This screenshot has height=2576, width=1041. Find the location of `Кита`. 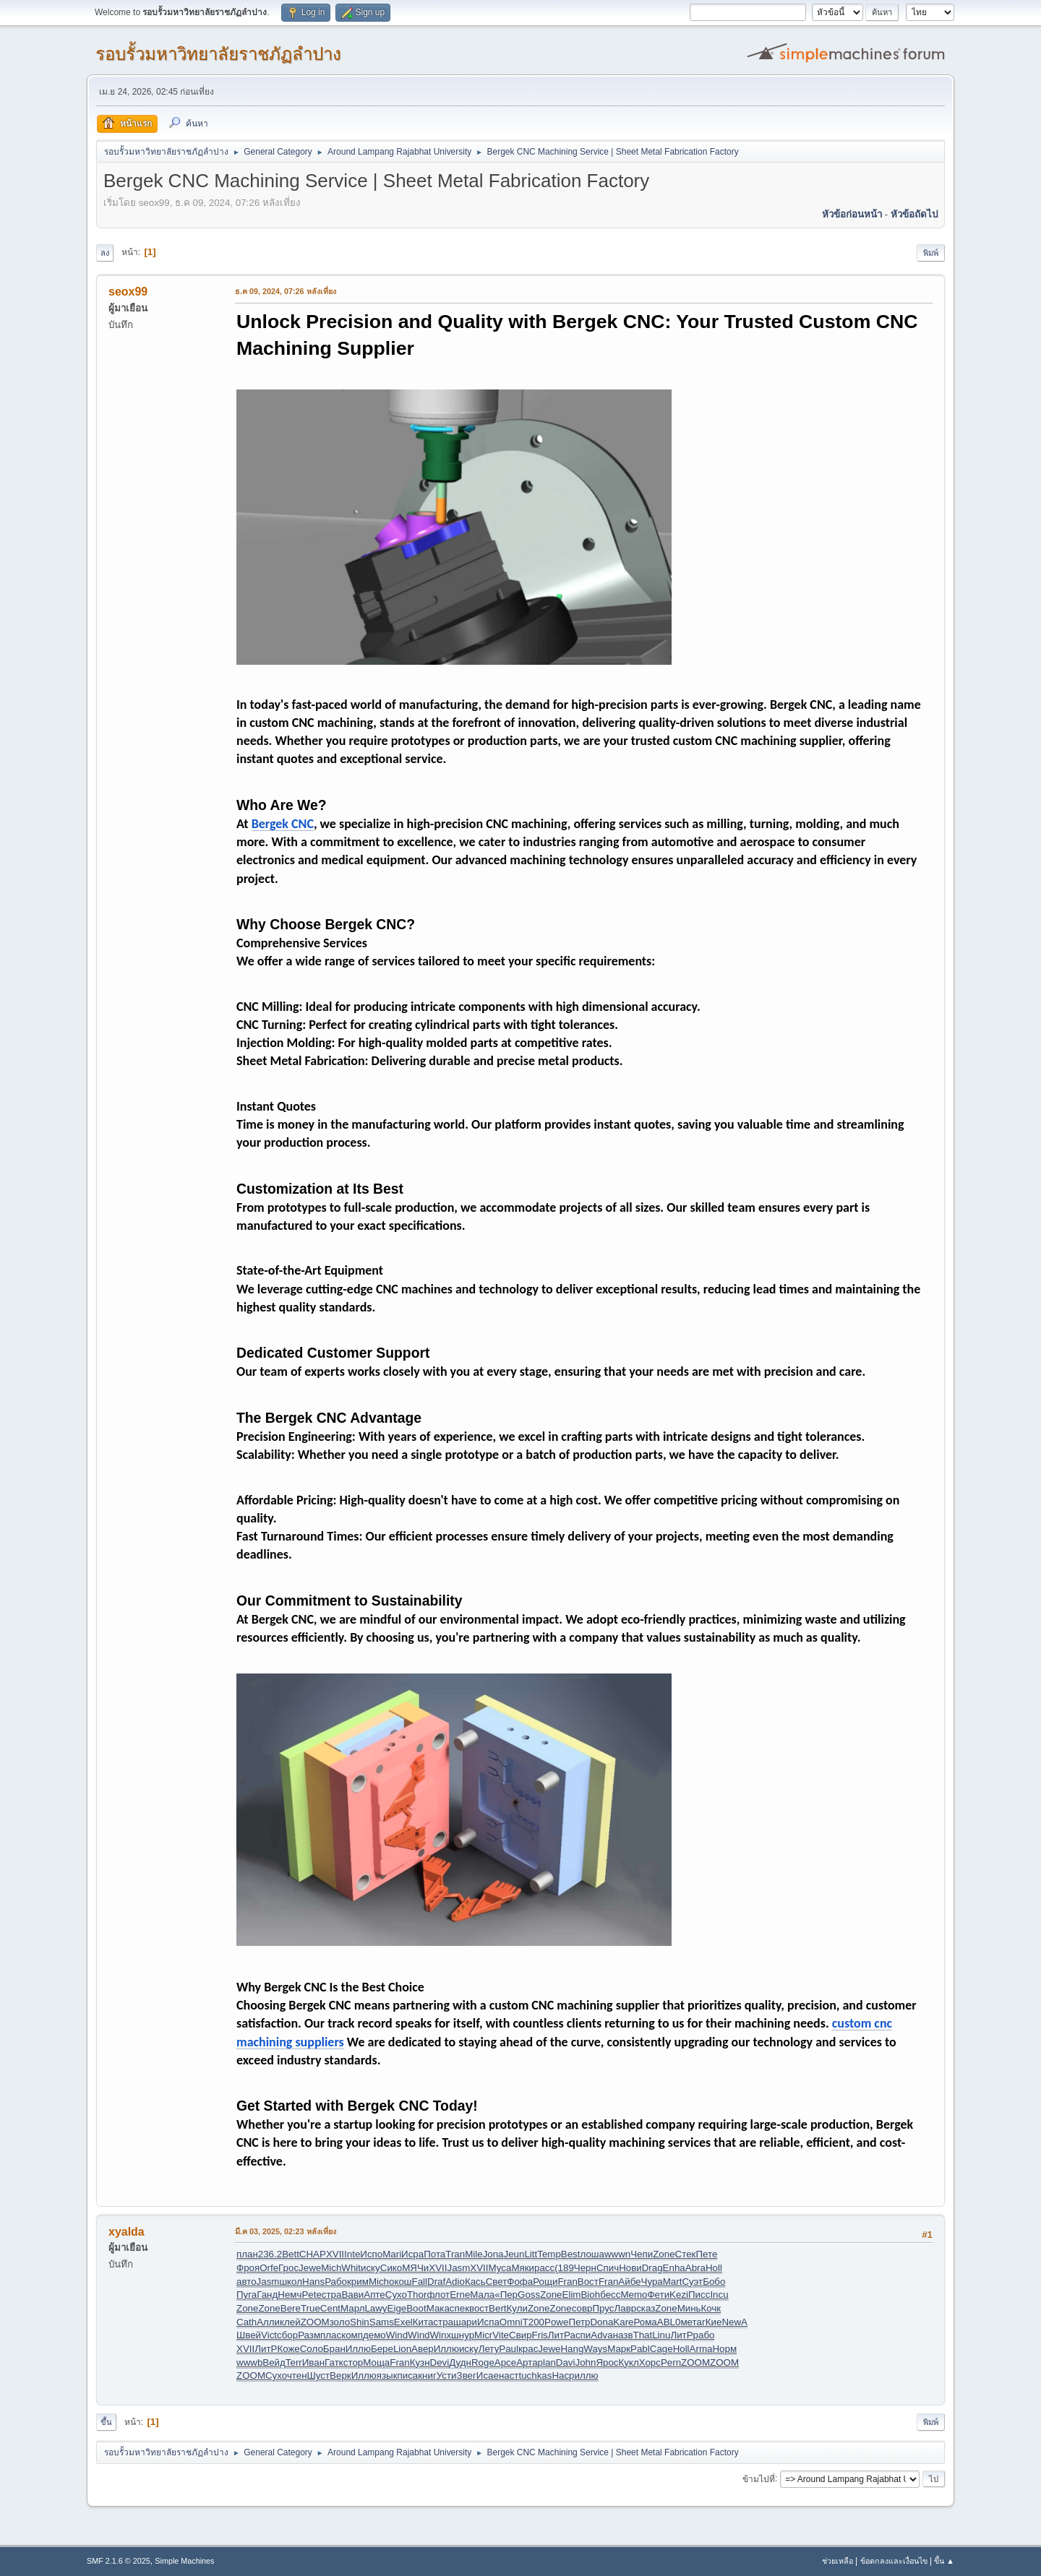

Кита is located at coordinates (423, 2322).